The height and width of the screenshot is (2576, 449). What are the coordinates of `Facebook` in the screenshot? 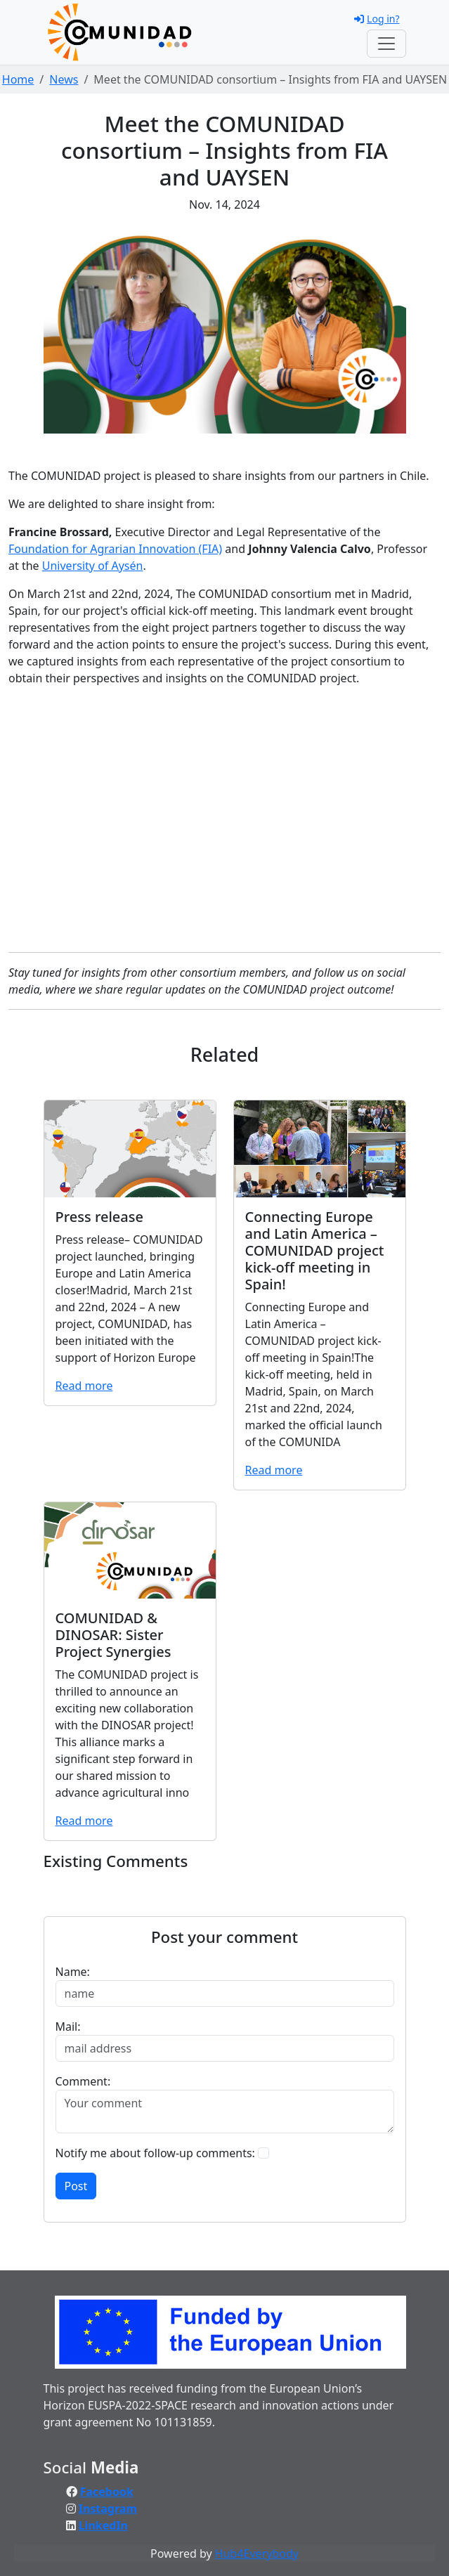 It's located at (107, 2491).